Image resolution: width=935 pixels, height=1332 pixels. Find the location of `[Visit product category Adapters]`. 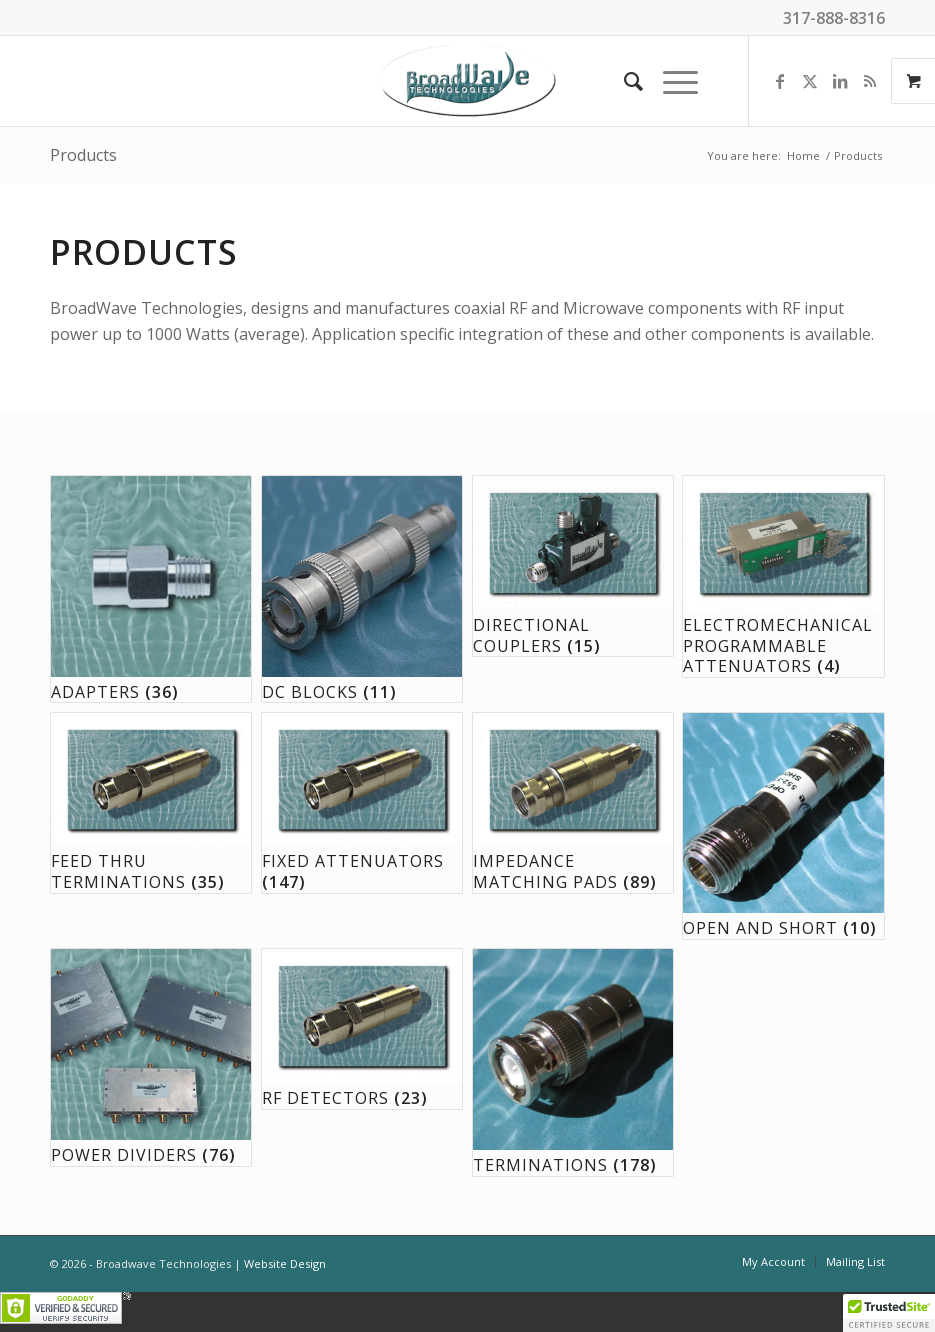

[Visit product category Adapters] is located at coordinates (151, 589).